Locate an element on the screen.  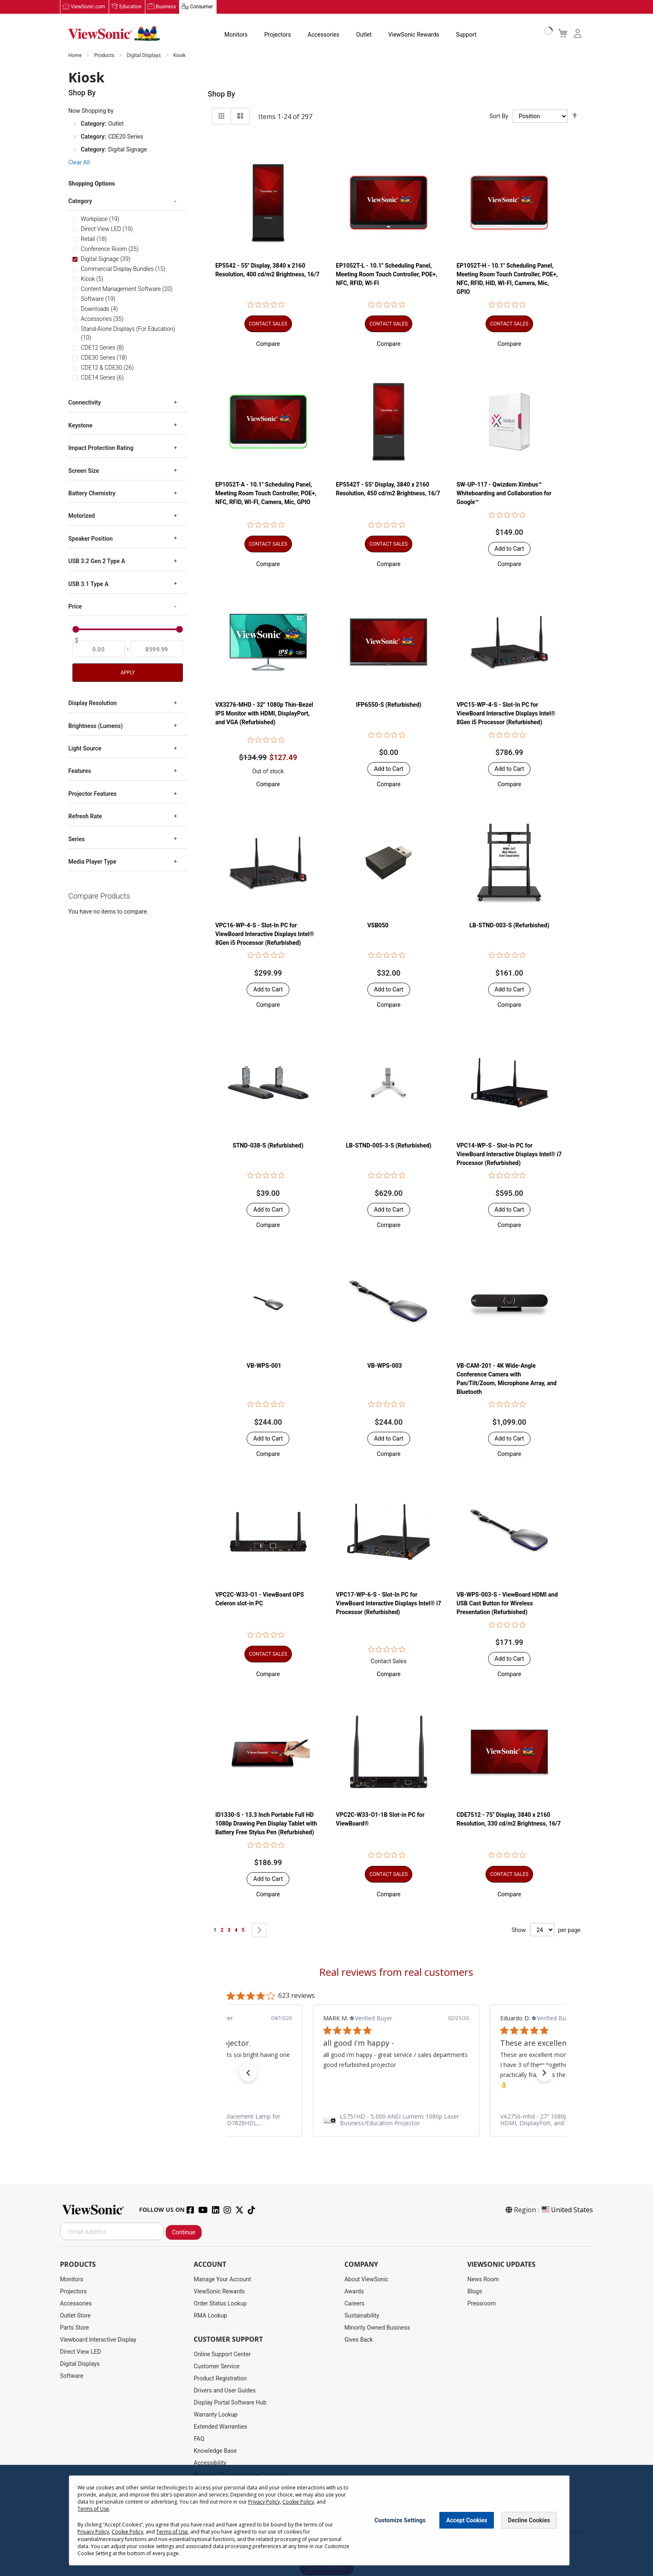
[link] is located at coordinates (396, 2120).